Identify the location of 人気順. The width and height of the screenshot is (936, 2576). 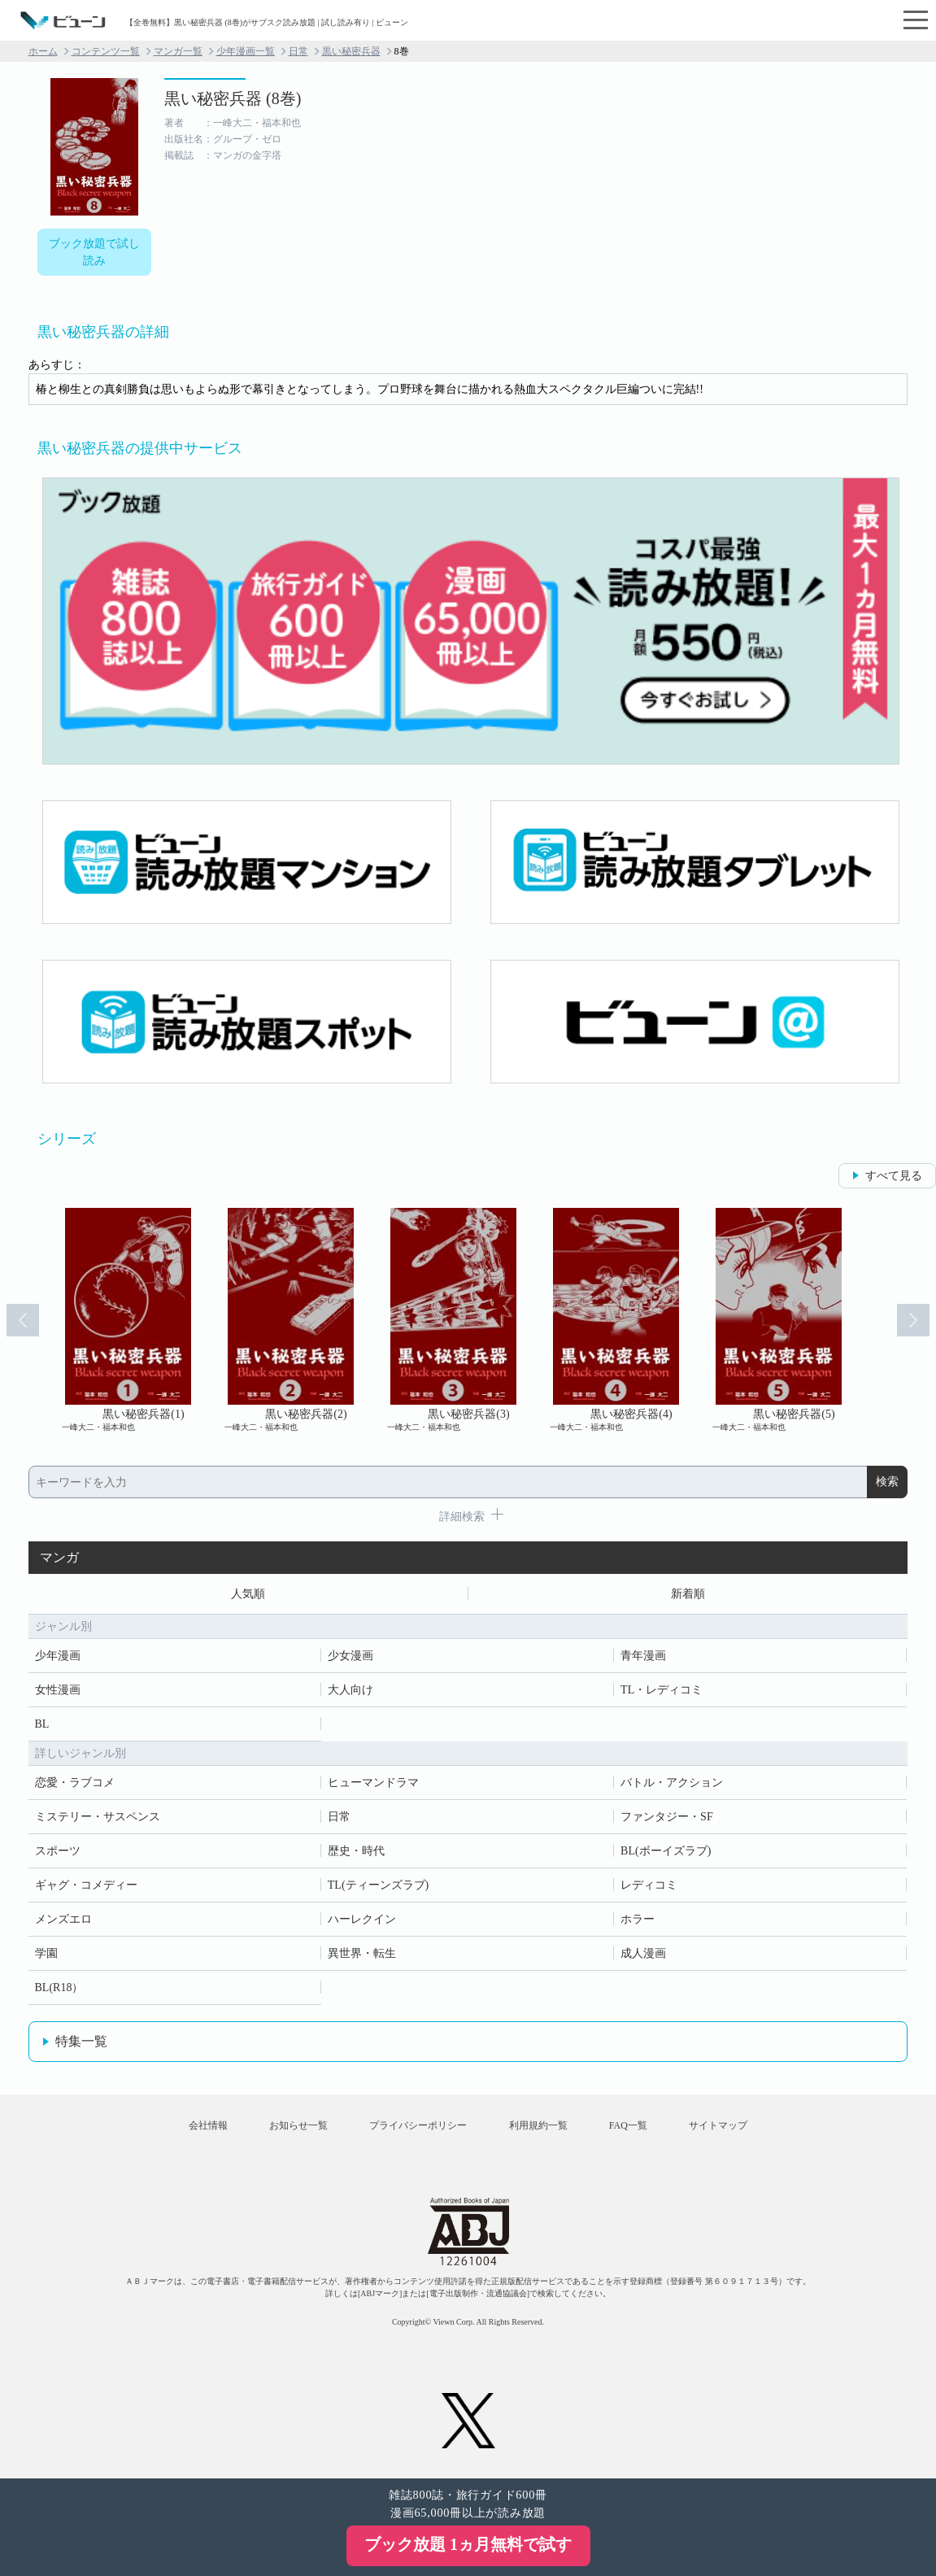
(248, 1594).